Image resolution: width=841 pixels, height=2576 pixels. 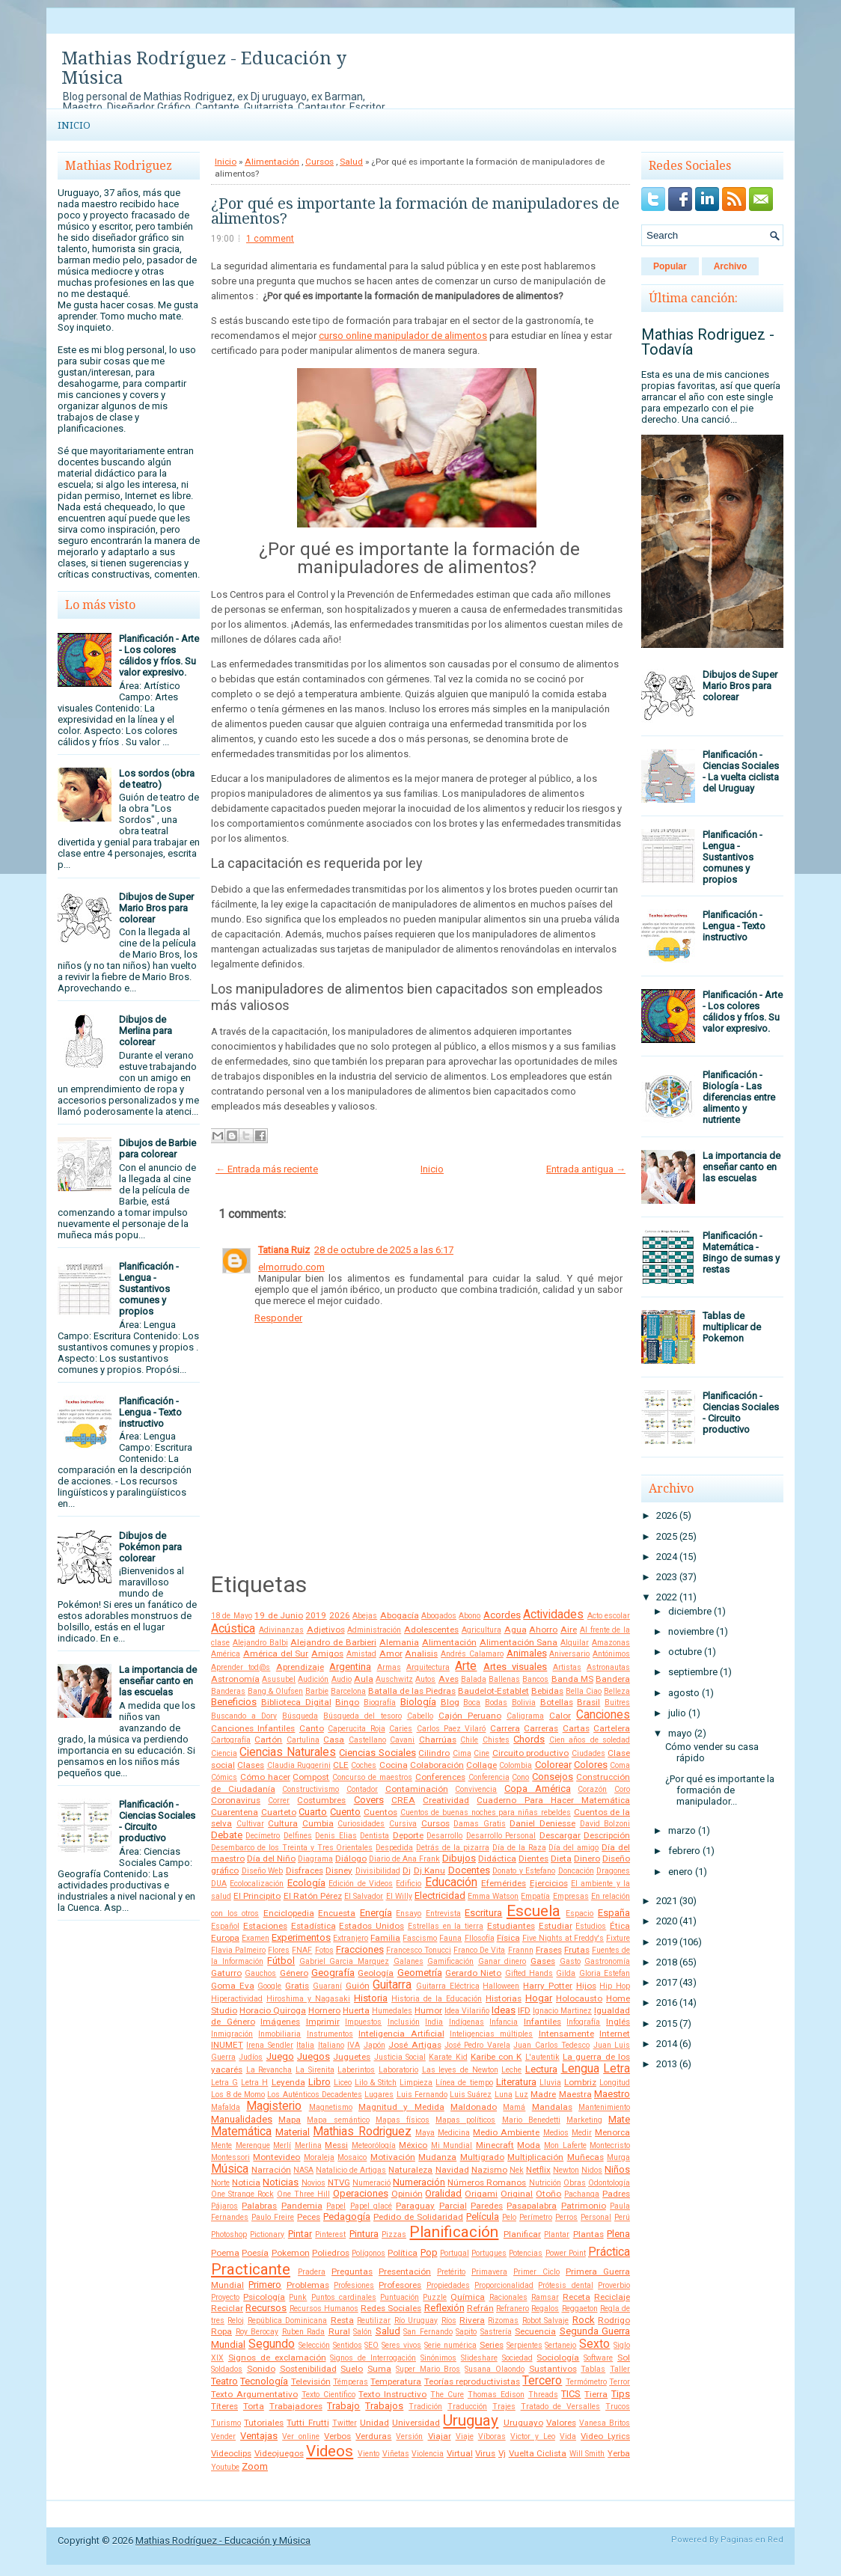 I want to click on Coches, so click(x=363, y=1765).